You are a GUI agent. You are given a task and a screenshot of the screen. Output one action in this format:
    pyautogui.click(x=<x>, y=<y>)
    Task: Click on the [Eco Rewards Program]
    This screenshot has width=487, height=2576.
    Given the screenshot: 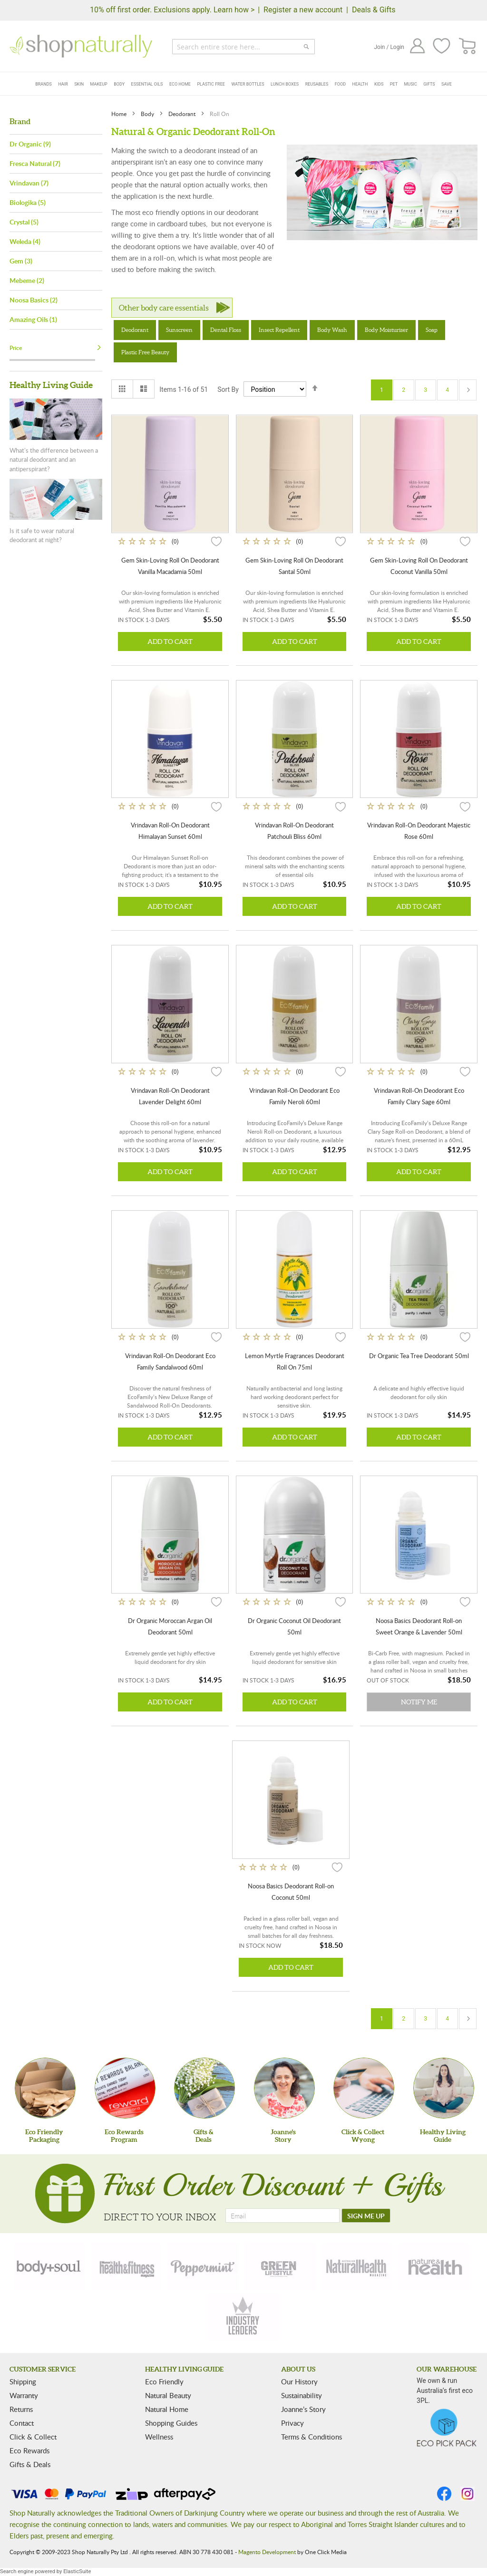 What is the action you would take?
    pyautogui.click(x=125, y=2088)
    